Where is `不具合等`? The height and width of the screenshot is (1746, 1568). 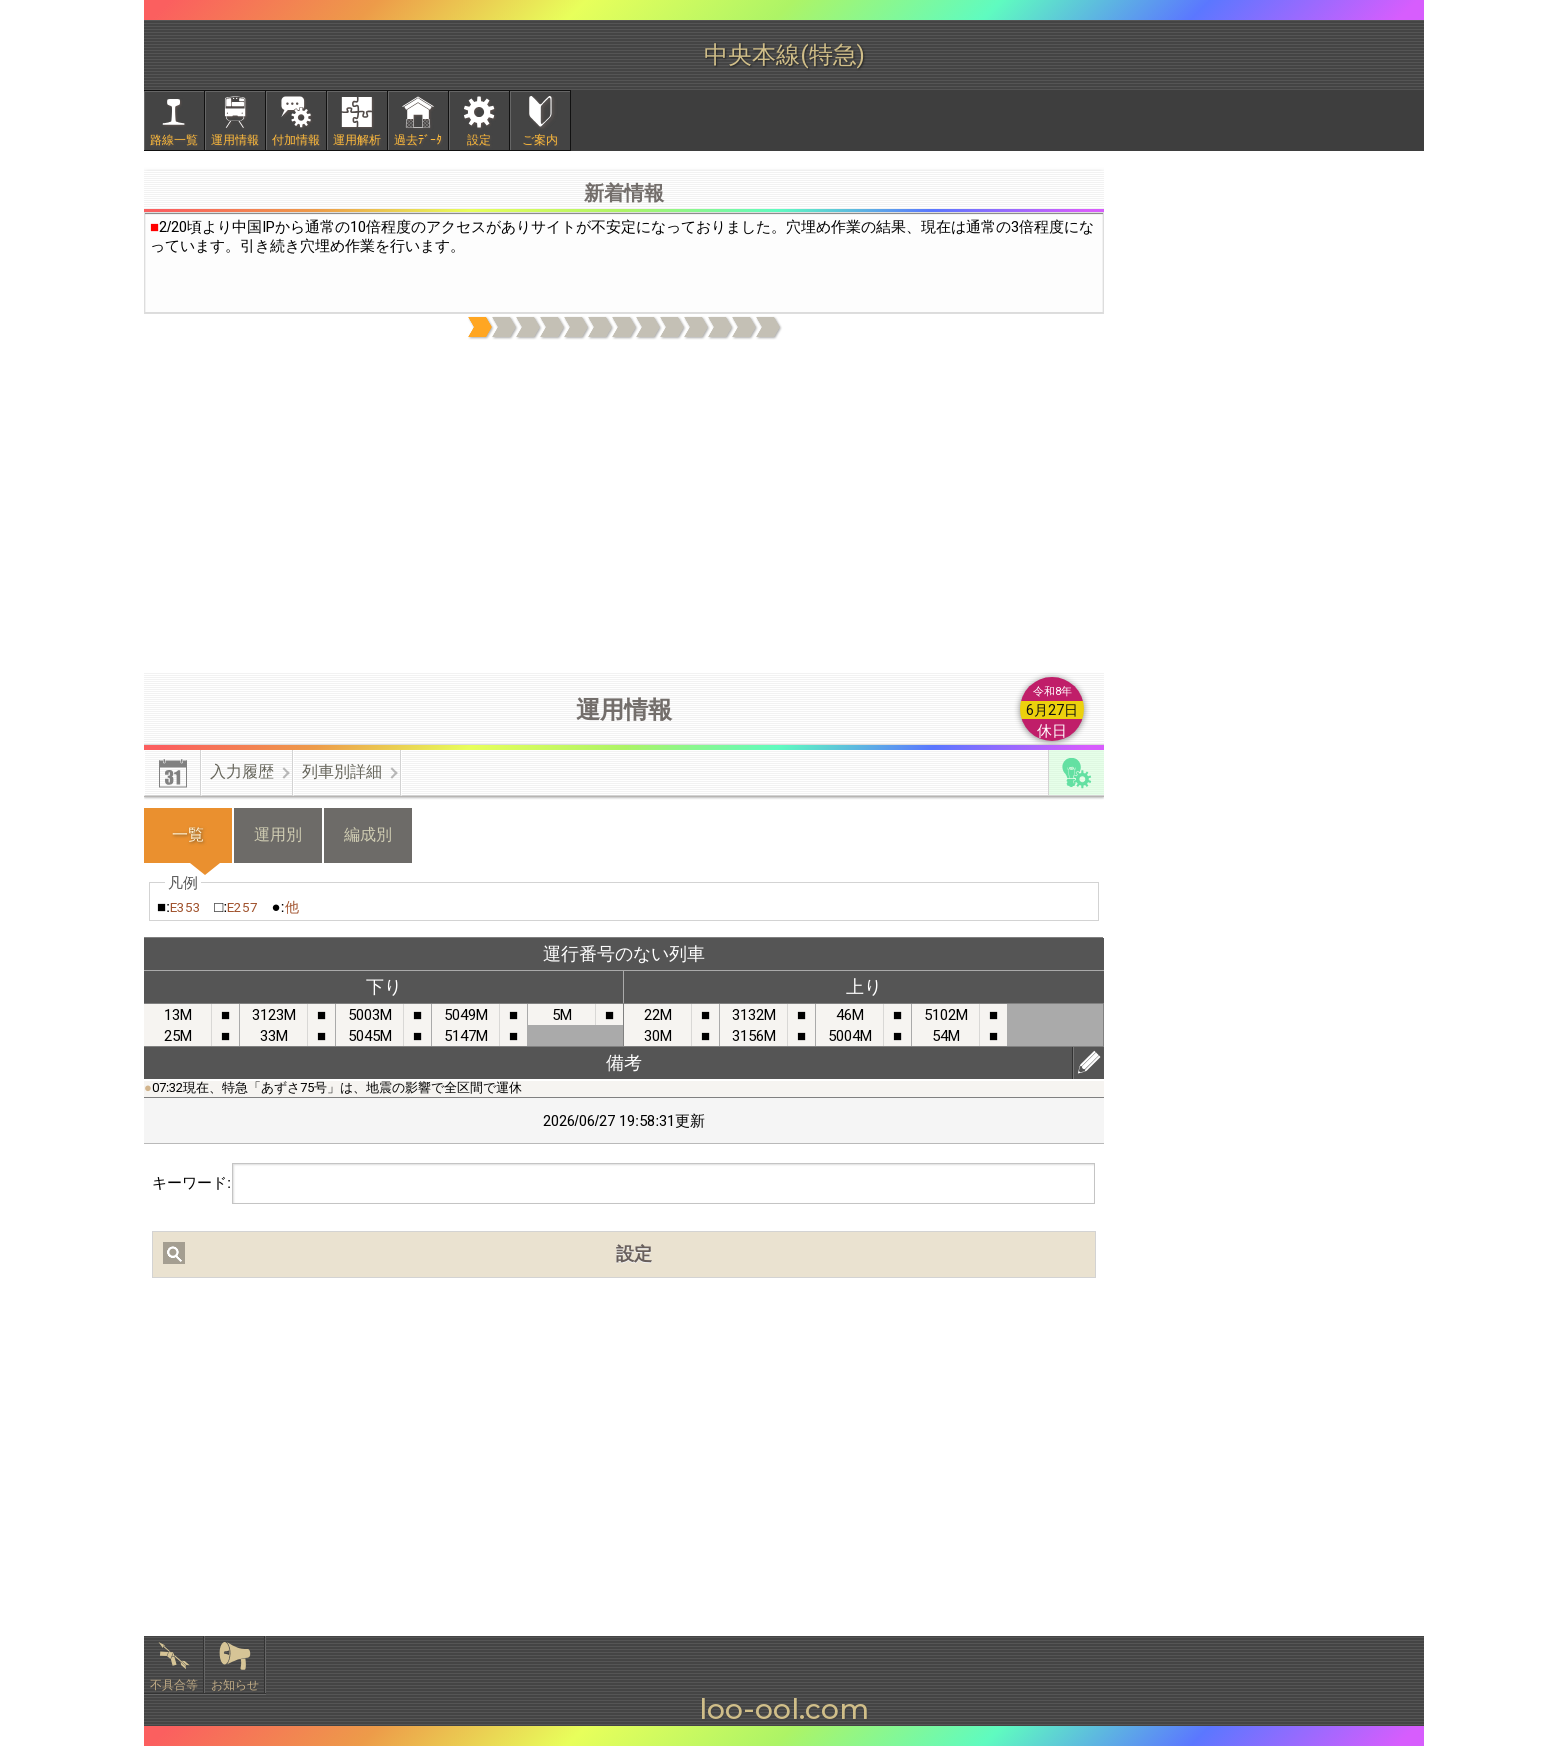
不具合等 is located at coordinates (174, 1685).